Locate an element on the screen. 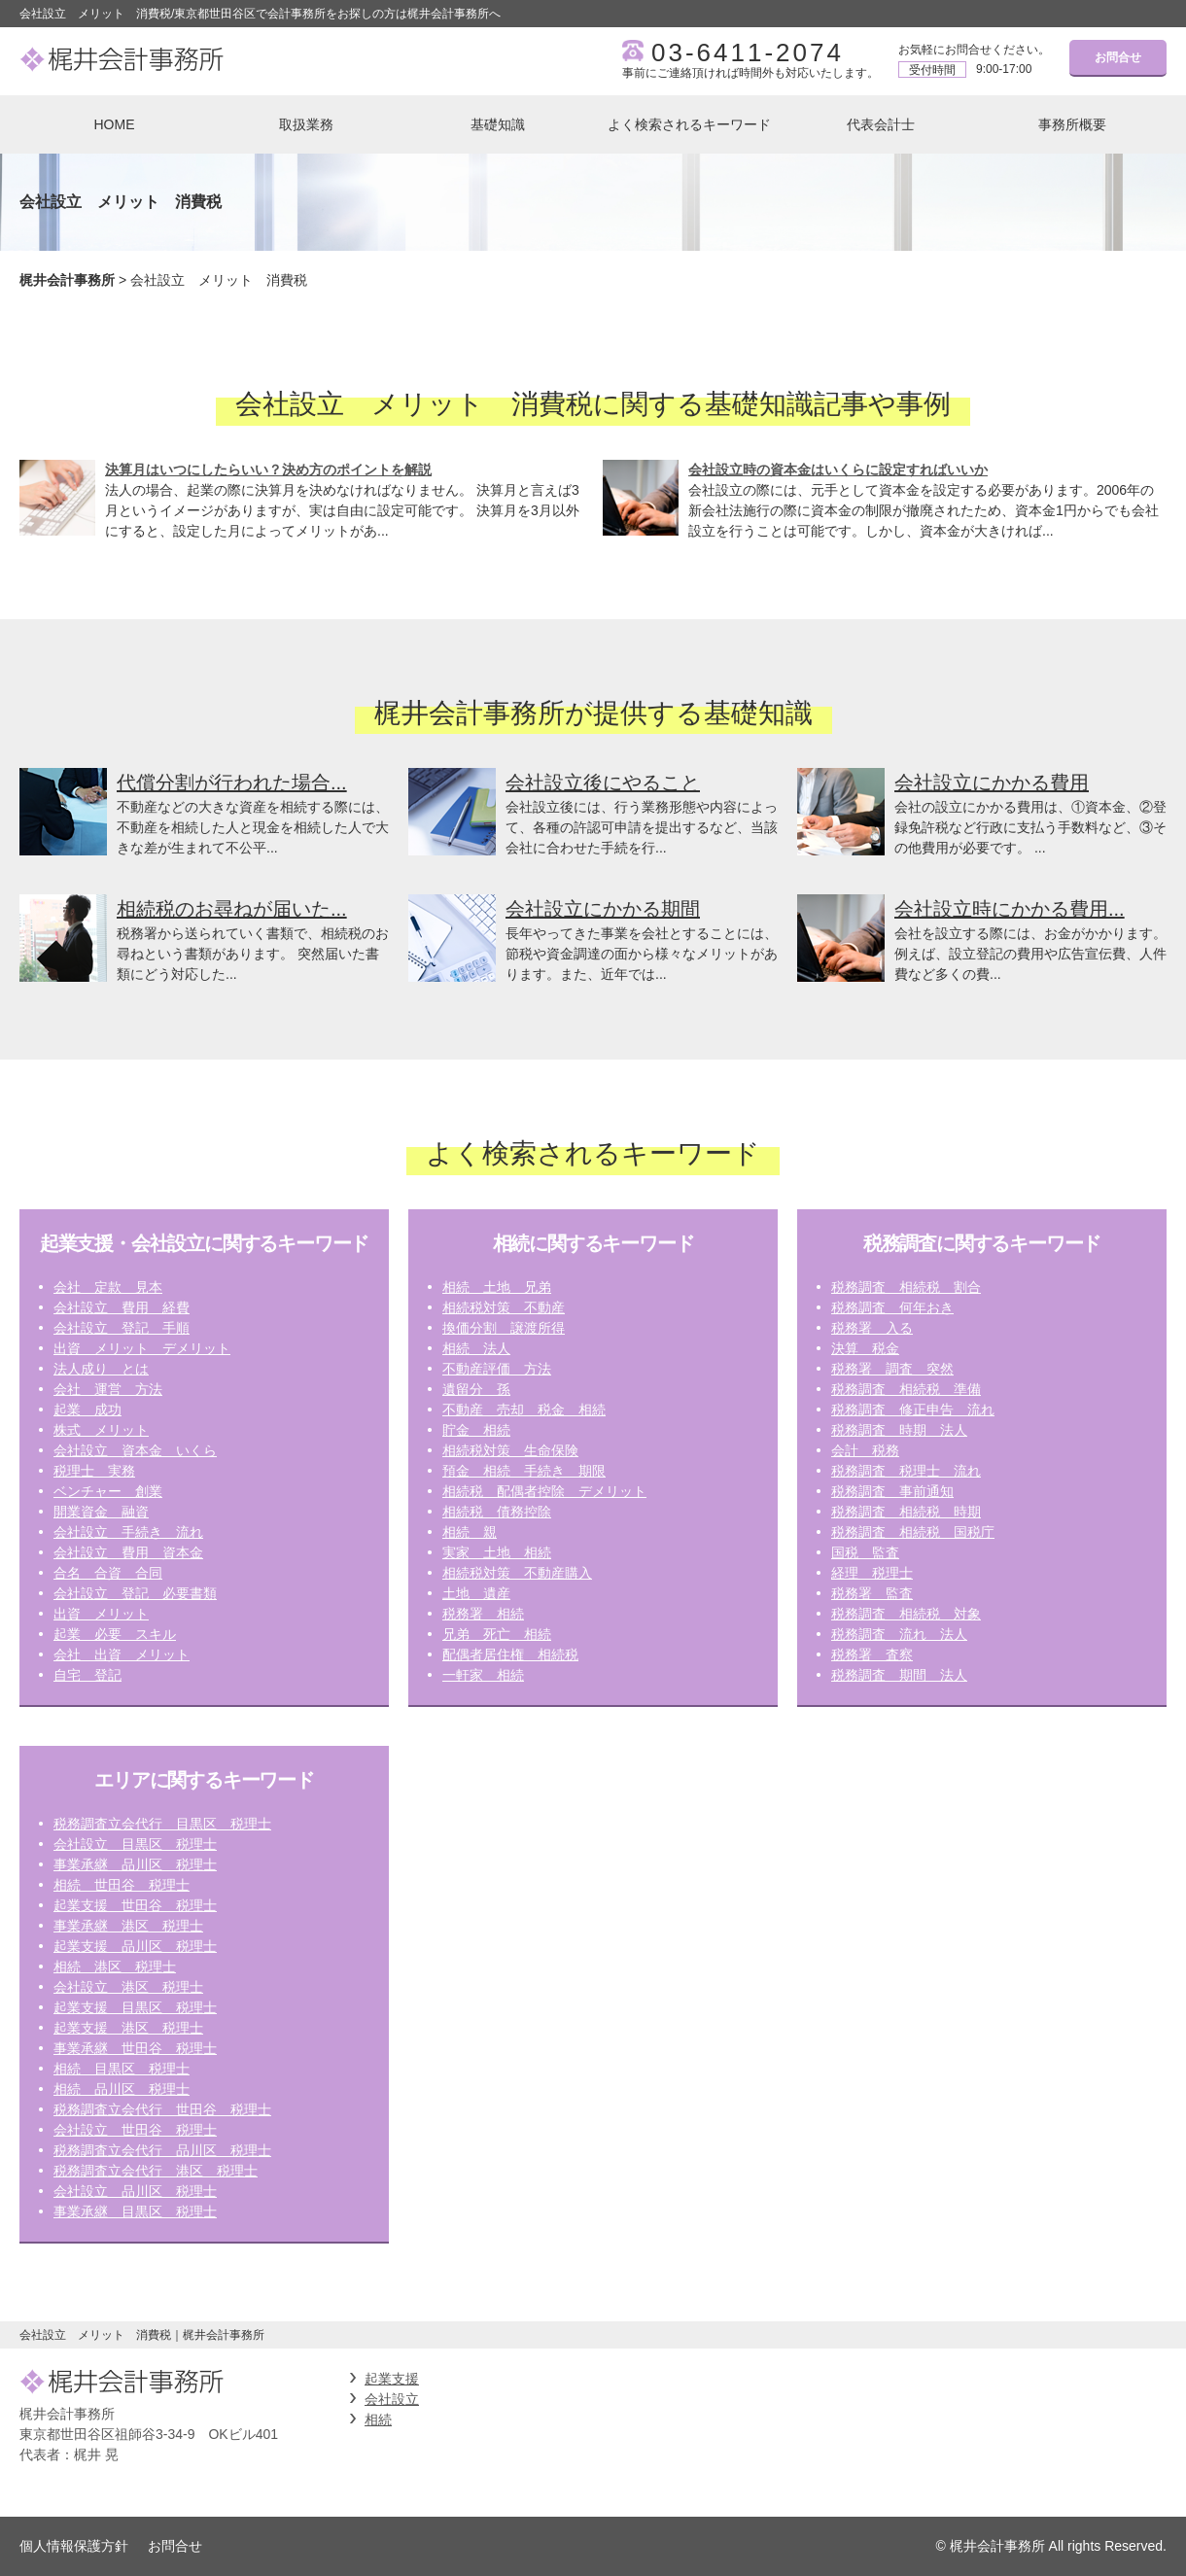 The image size is (1186, 2576). 取扱業務 is located at coordinates (306, 124).